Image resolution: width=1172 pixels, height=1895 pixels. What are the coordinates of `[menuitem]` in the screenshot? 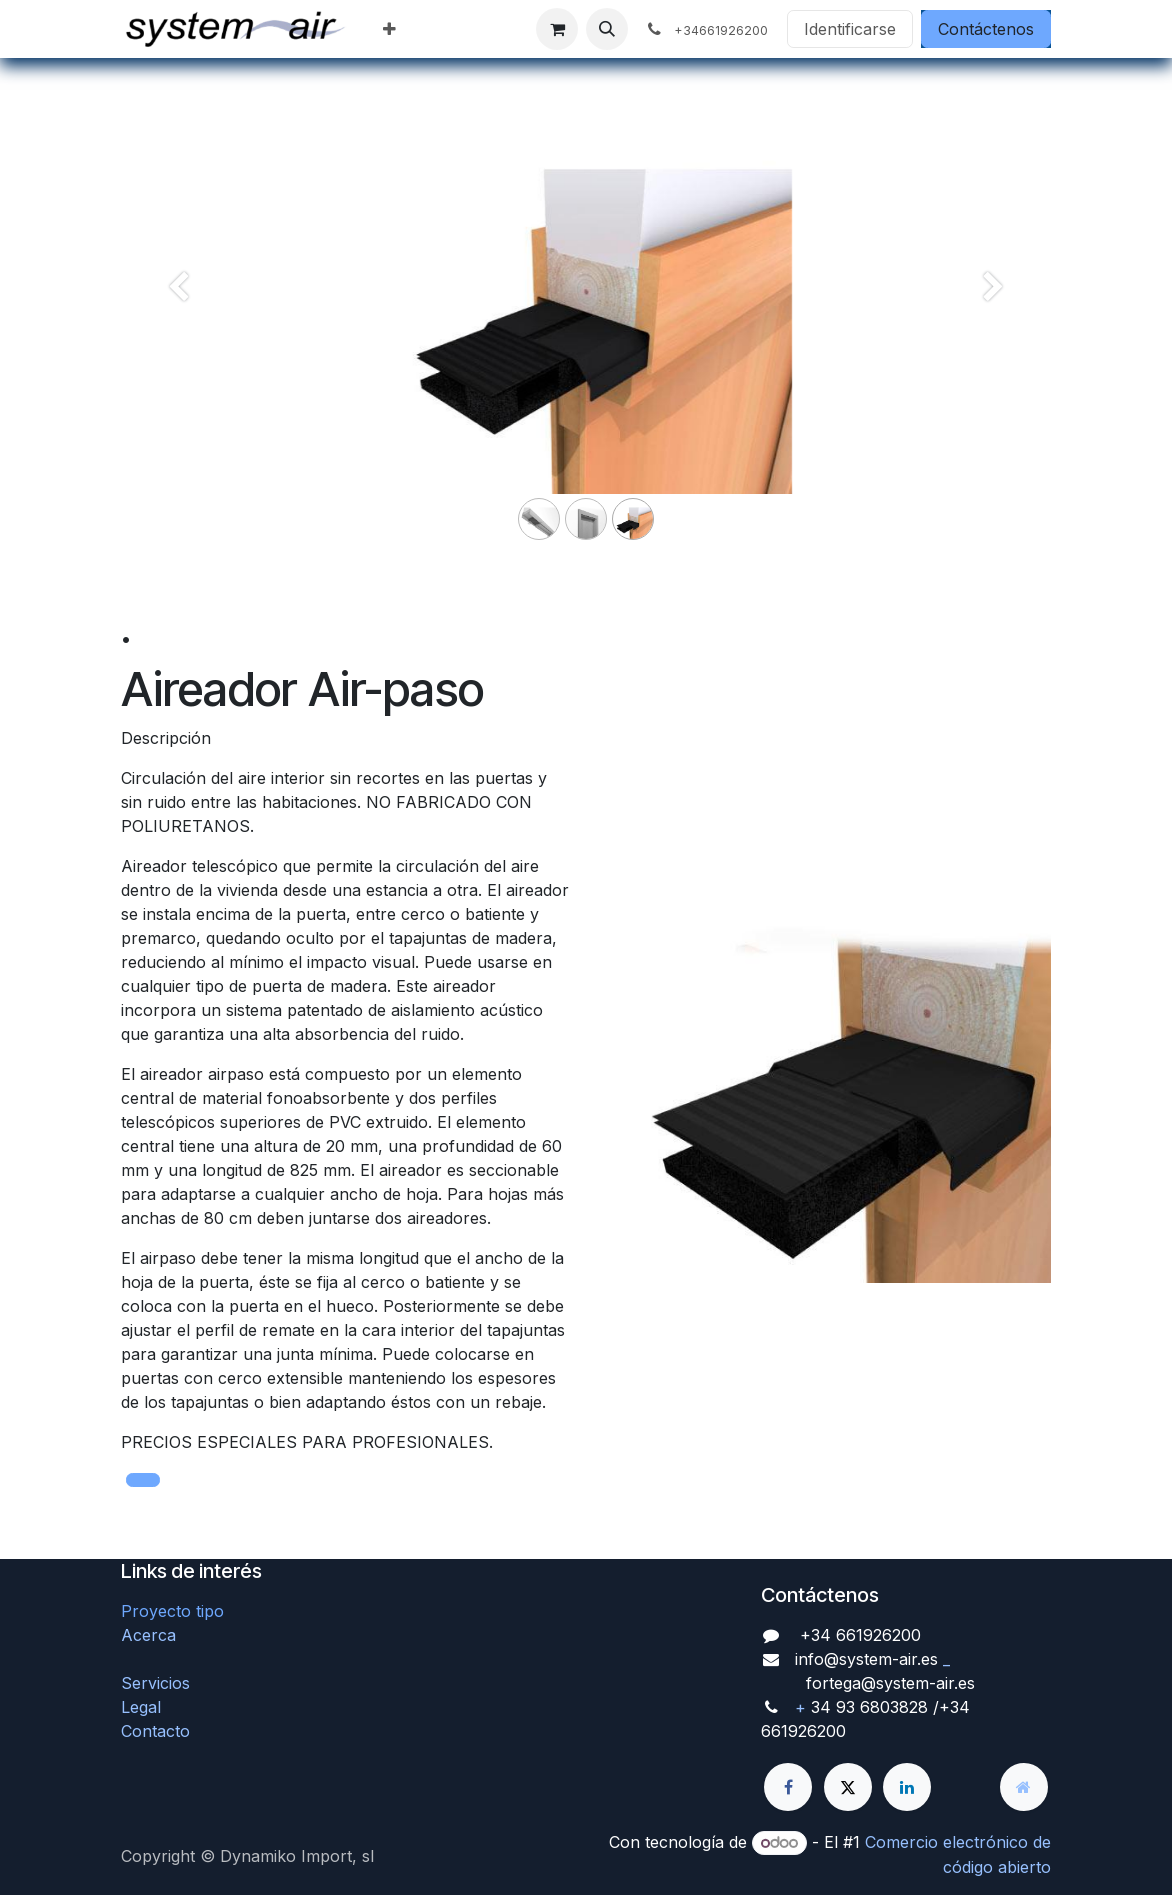 It's located at (389, 29).